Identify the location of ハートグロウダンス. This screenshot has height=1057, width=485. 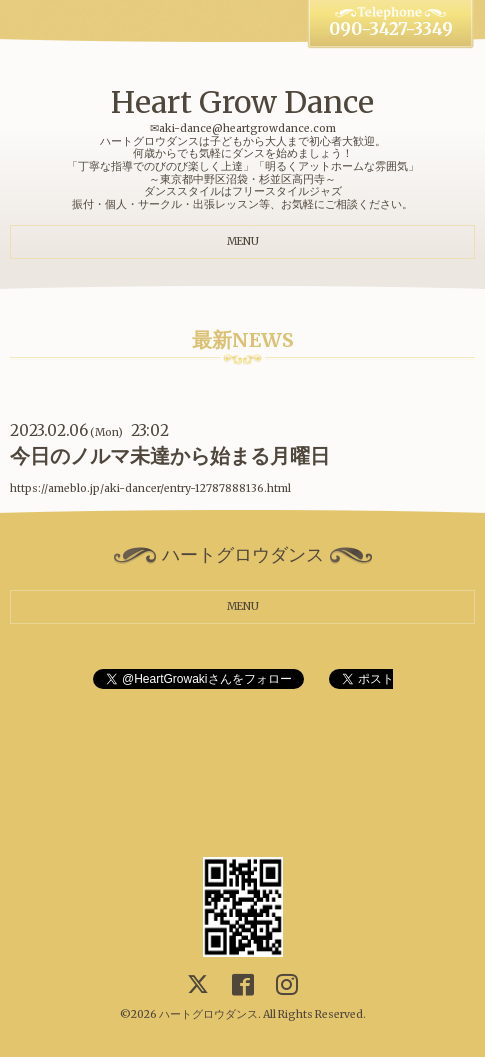
(208, 1014).